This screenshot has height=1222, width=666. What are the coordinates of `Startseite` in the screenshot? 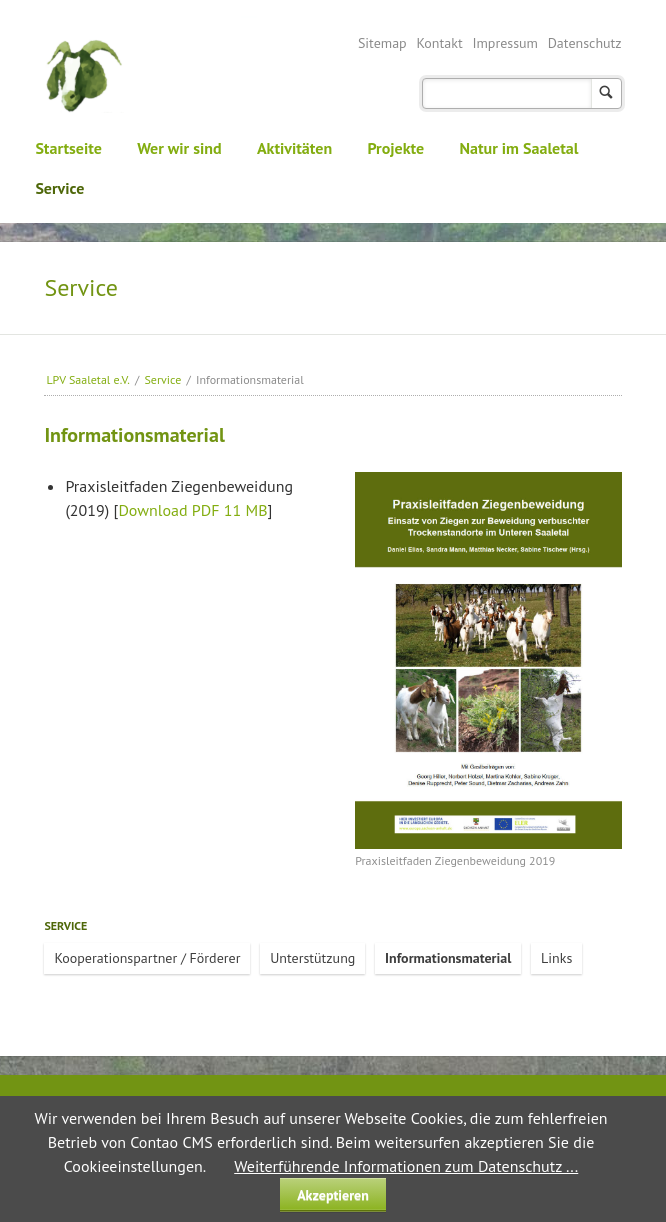 It's located at (68, 148).